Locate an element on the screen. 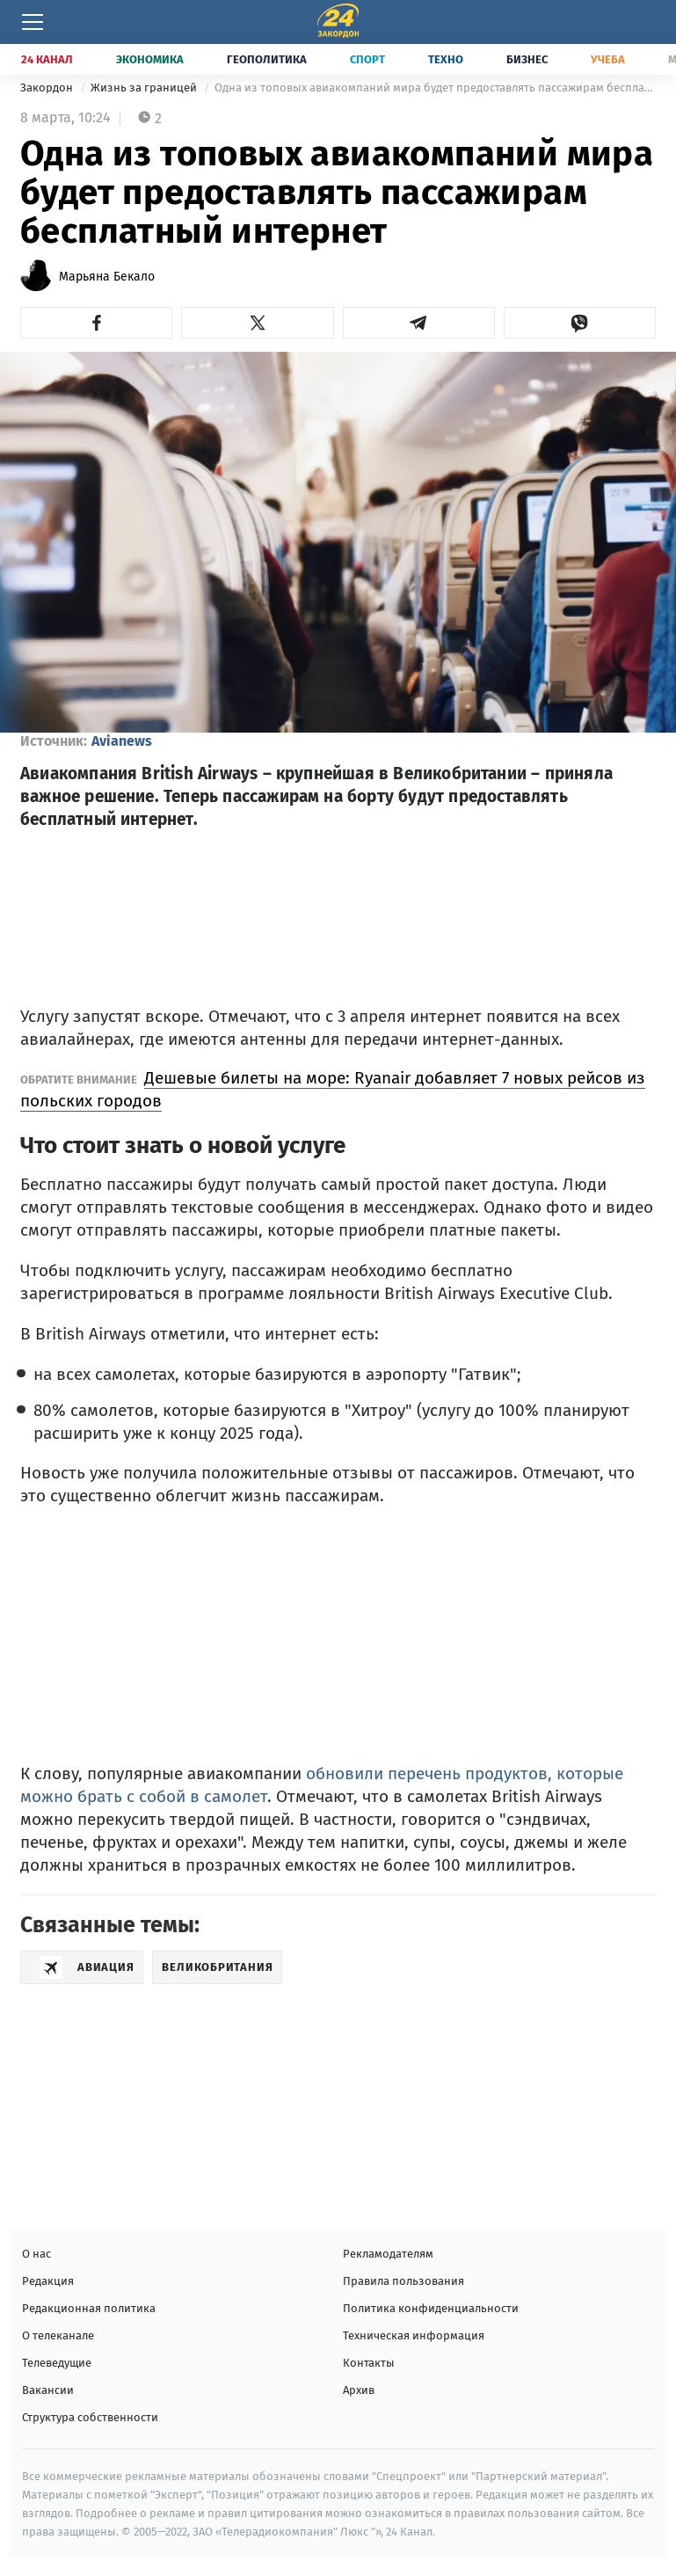 The width and height of the screenshot is (676, 2576). Техно is located at coordinates (445, 59).